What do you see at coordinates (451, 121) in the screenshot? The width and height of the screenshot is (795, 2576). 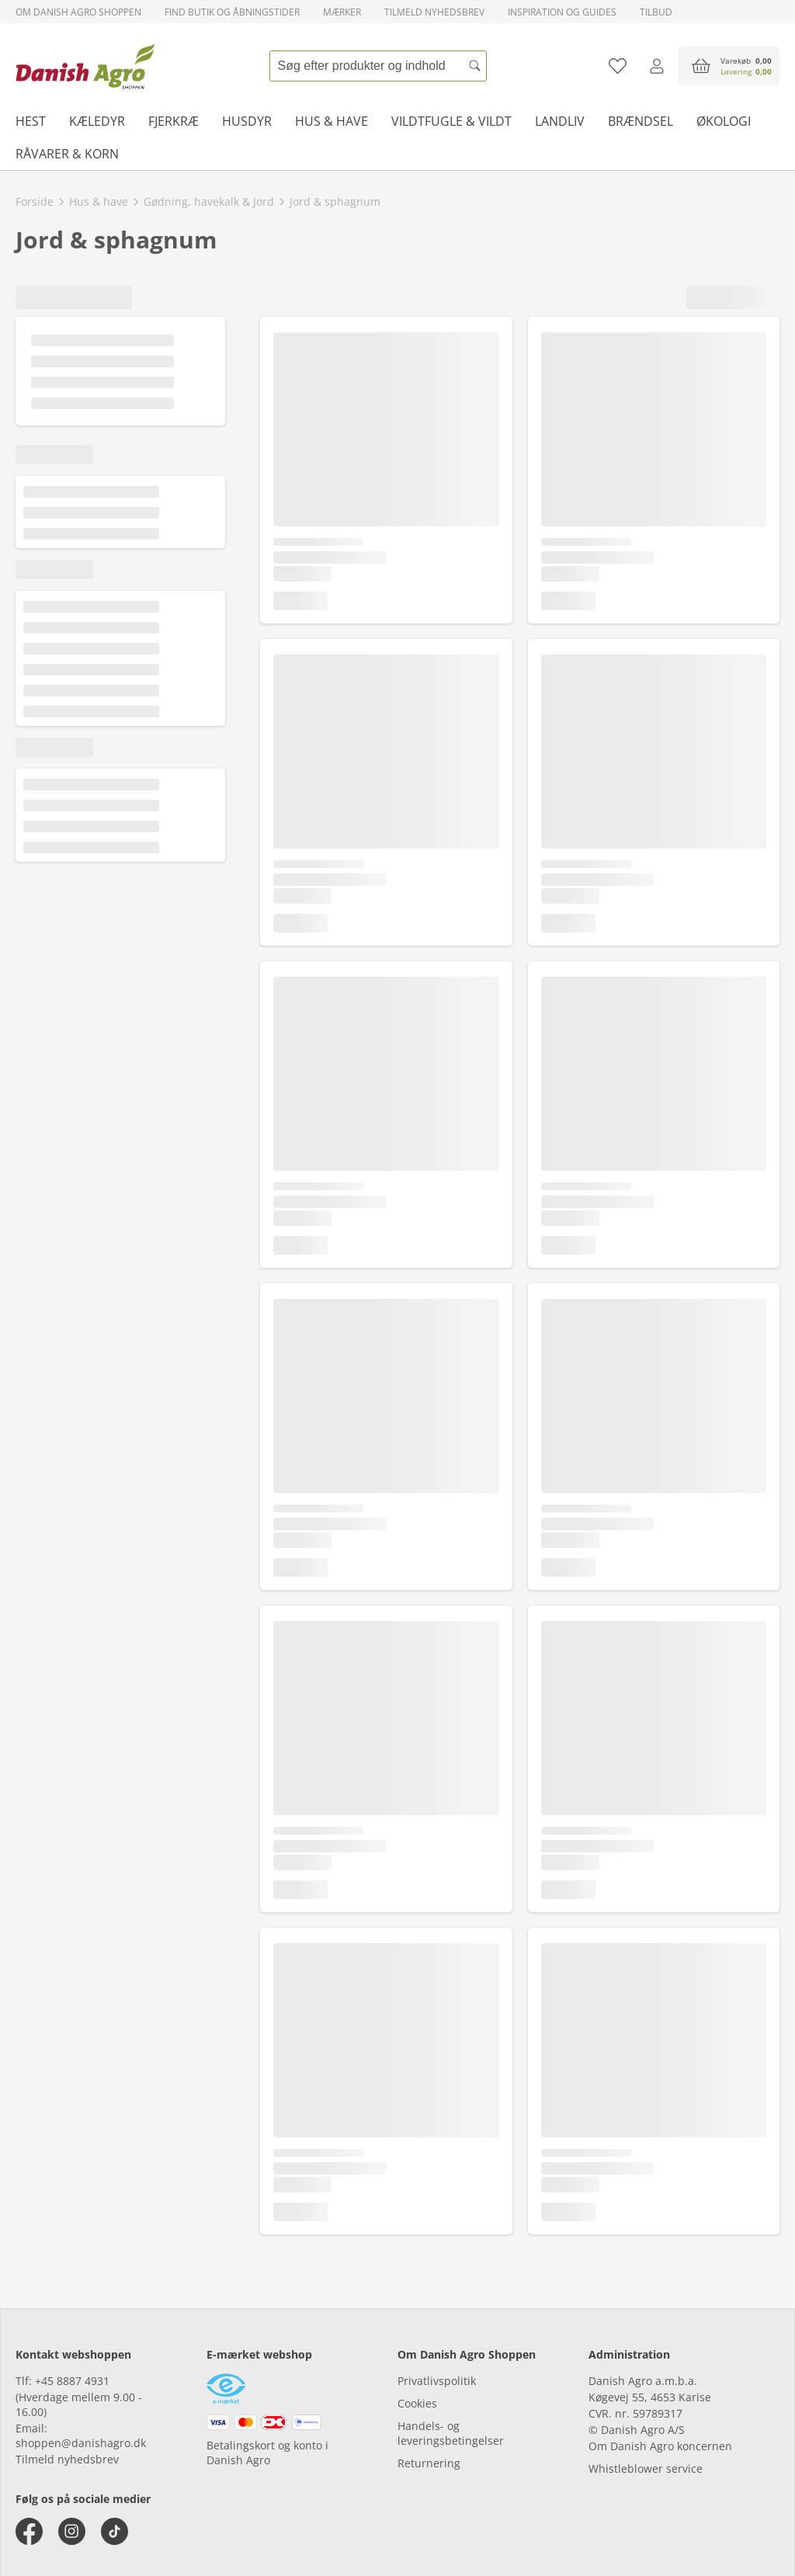 I see `Vildtfugle & vildt` at bounding box center [451, 121].